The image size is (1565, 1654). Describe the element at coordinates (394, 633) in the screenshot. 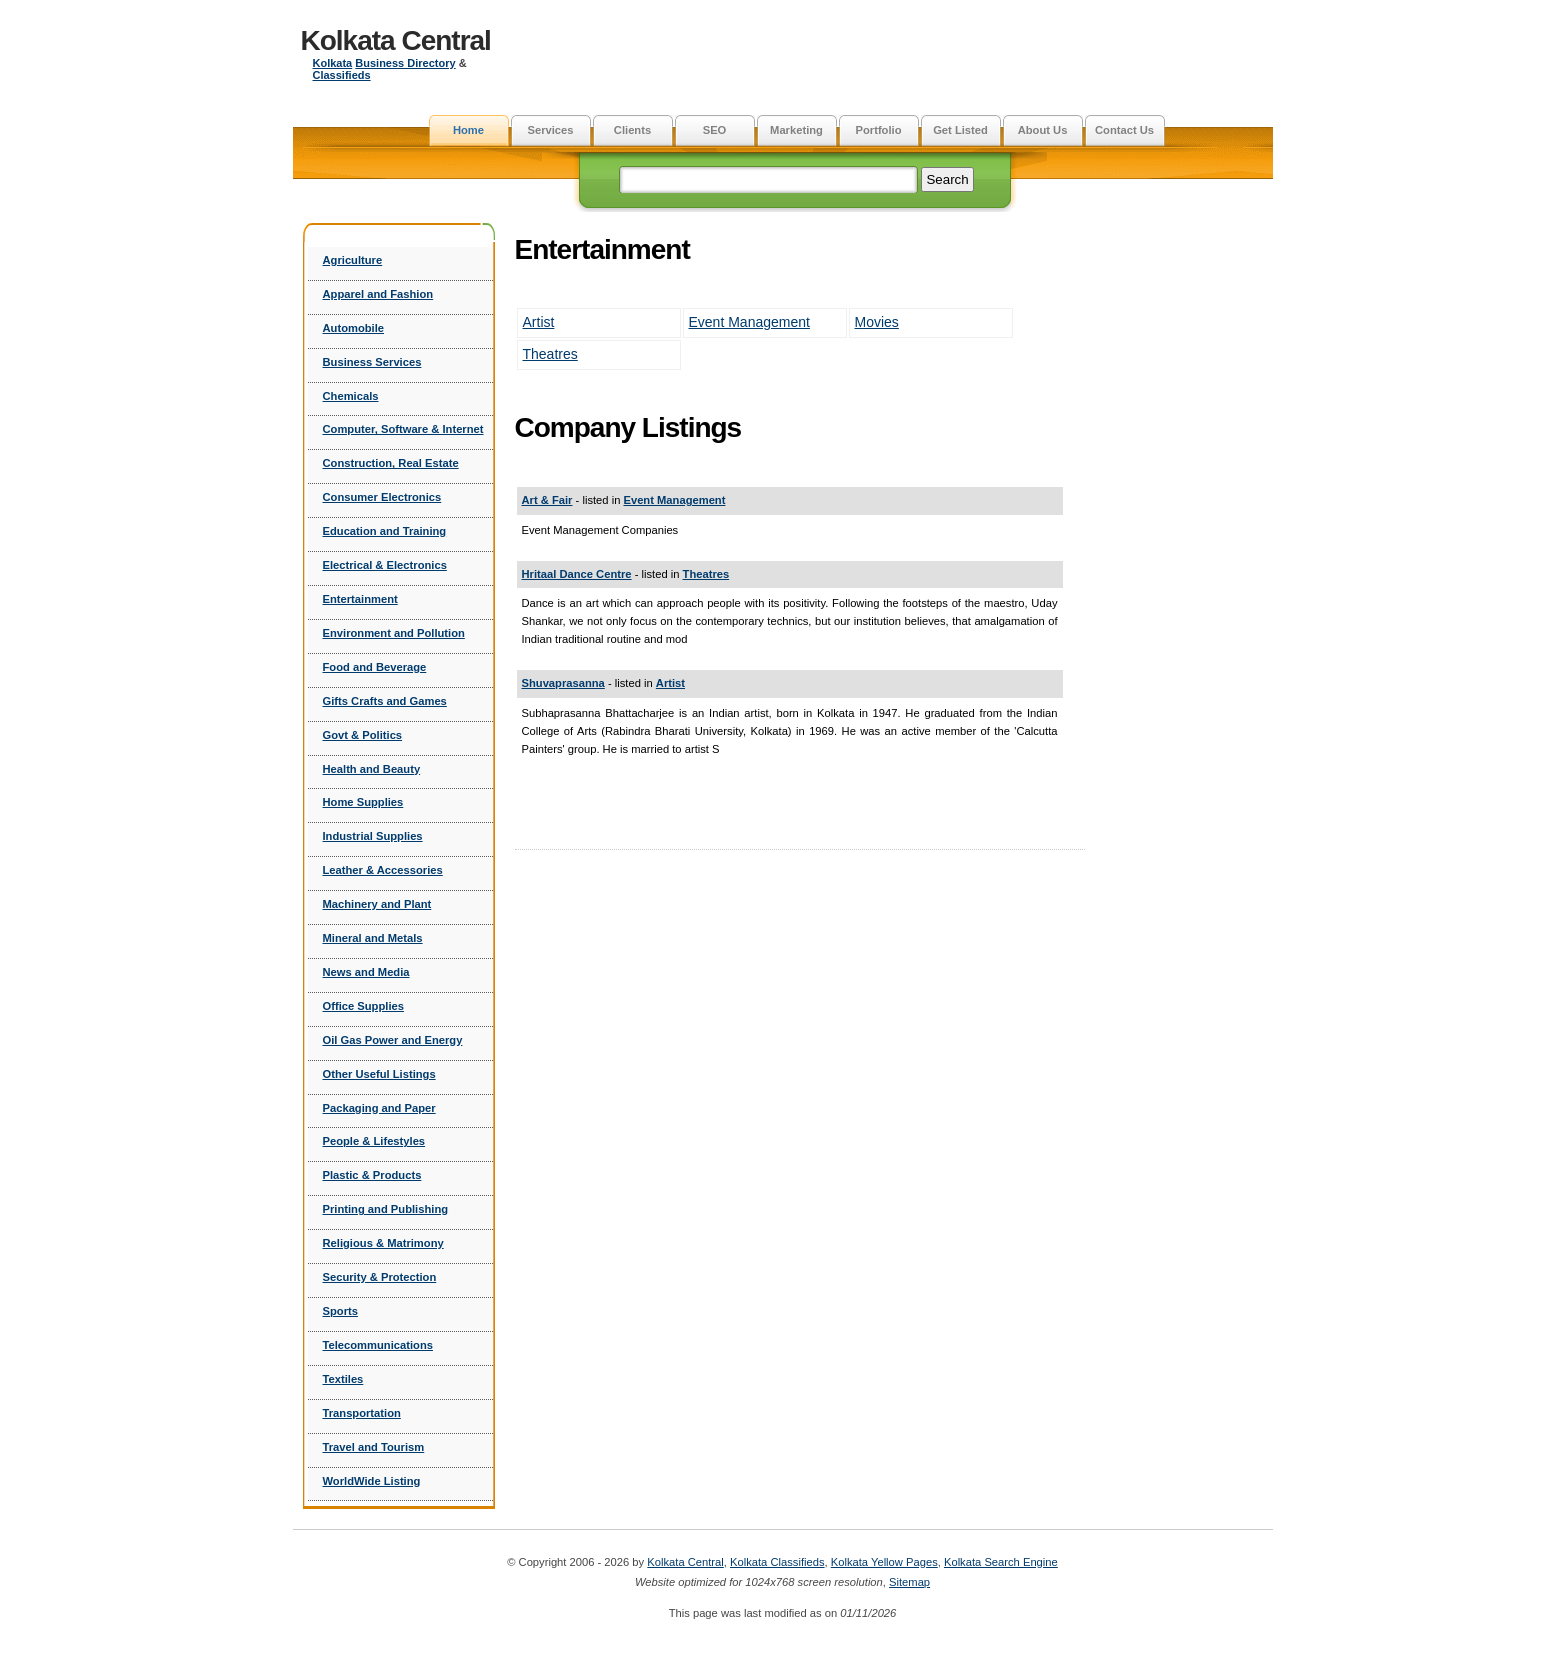

I see `Environment and Pollution` at that location.